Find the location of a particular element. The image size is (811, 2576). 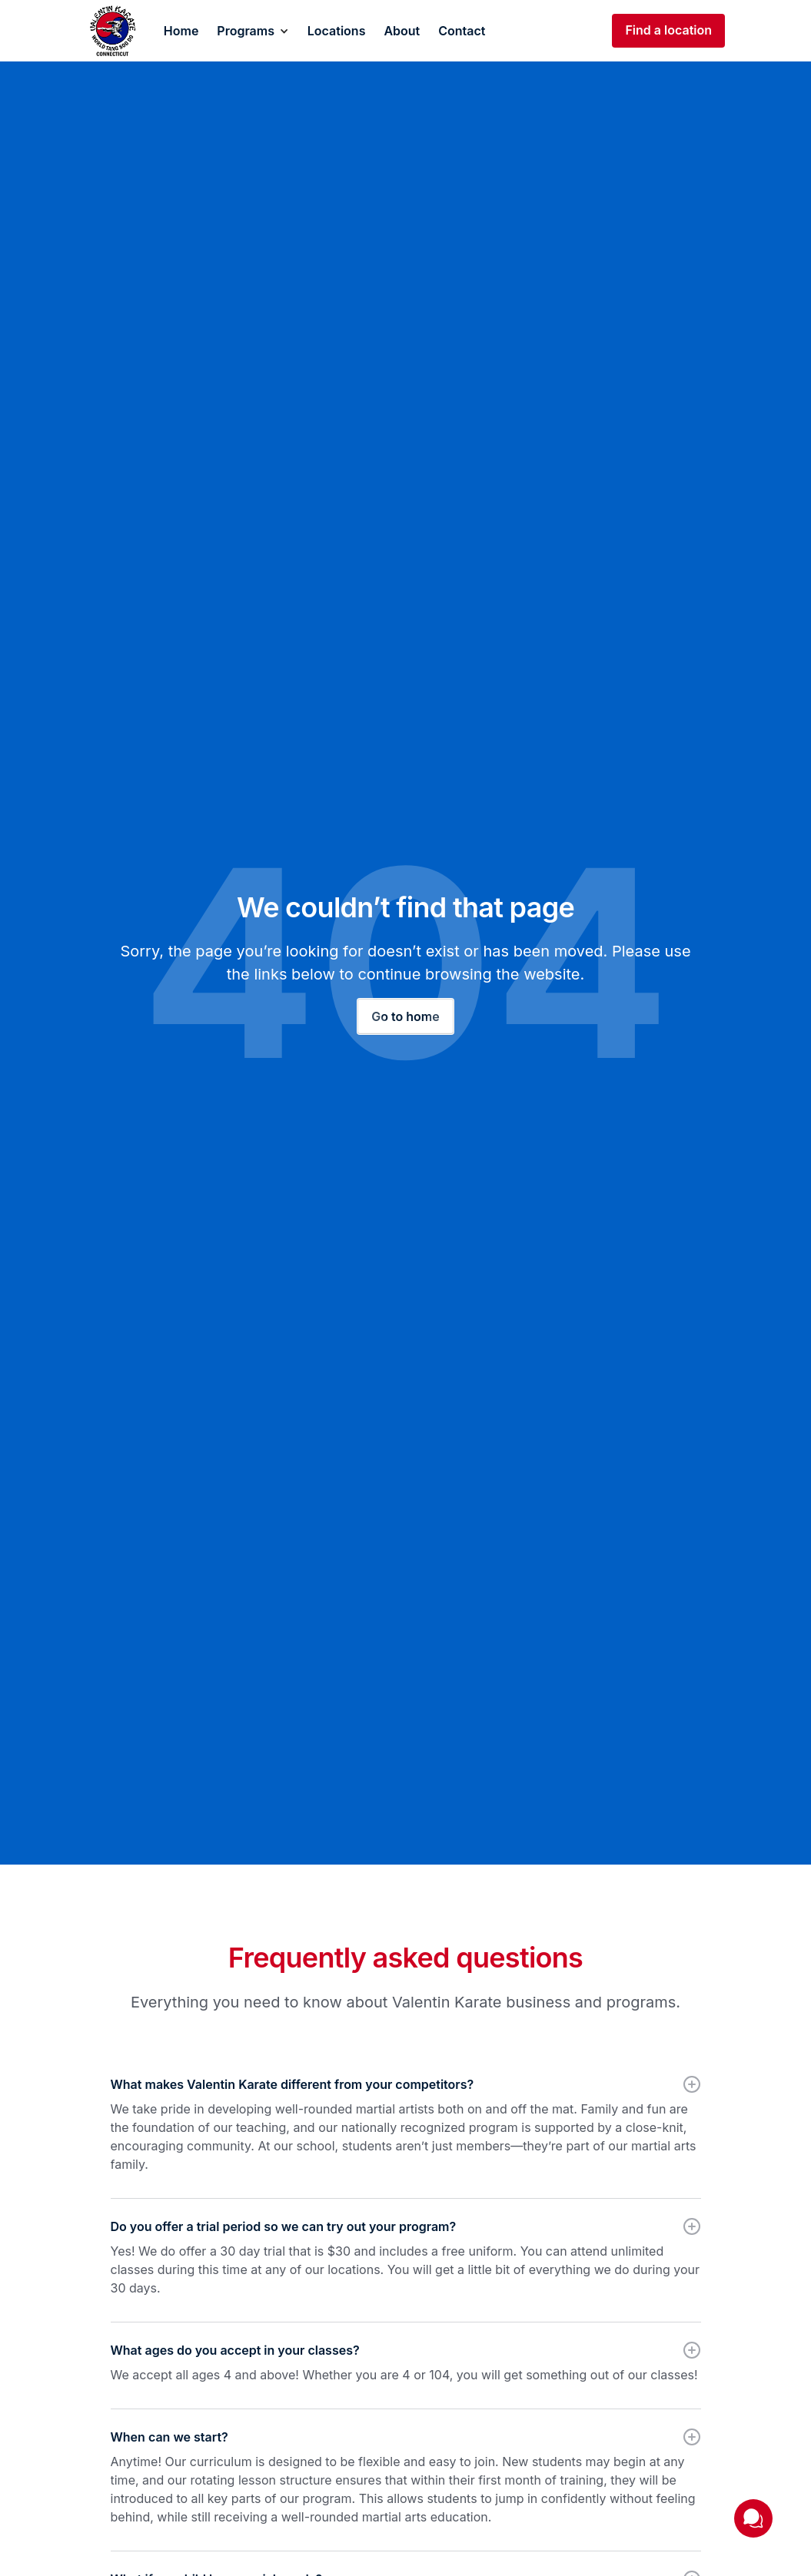

Contact is located at coordinates (461, 30).